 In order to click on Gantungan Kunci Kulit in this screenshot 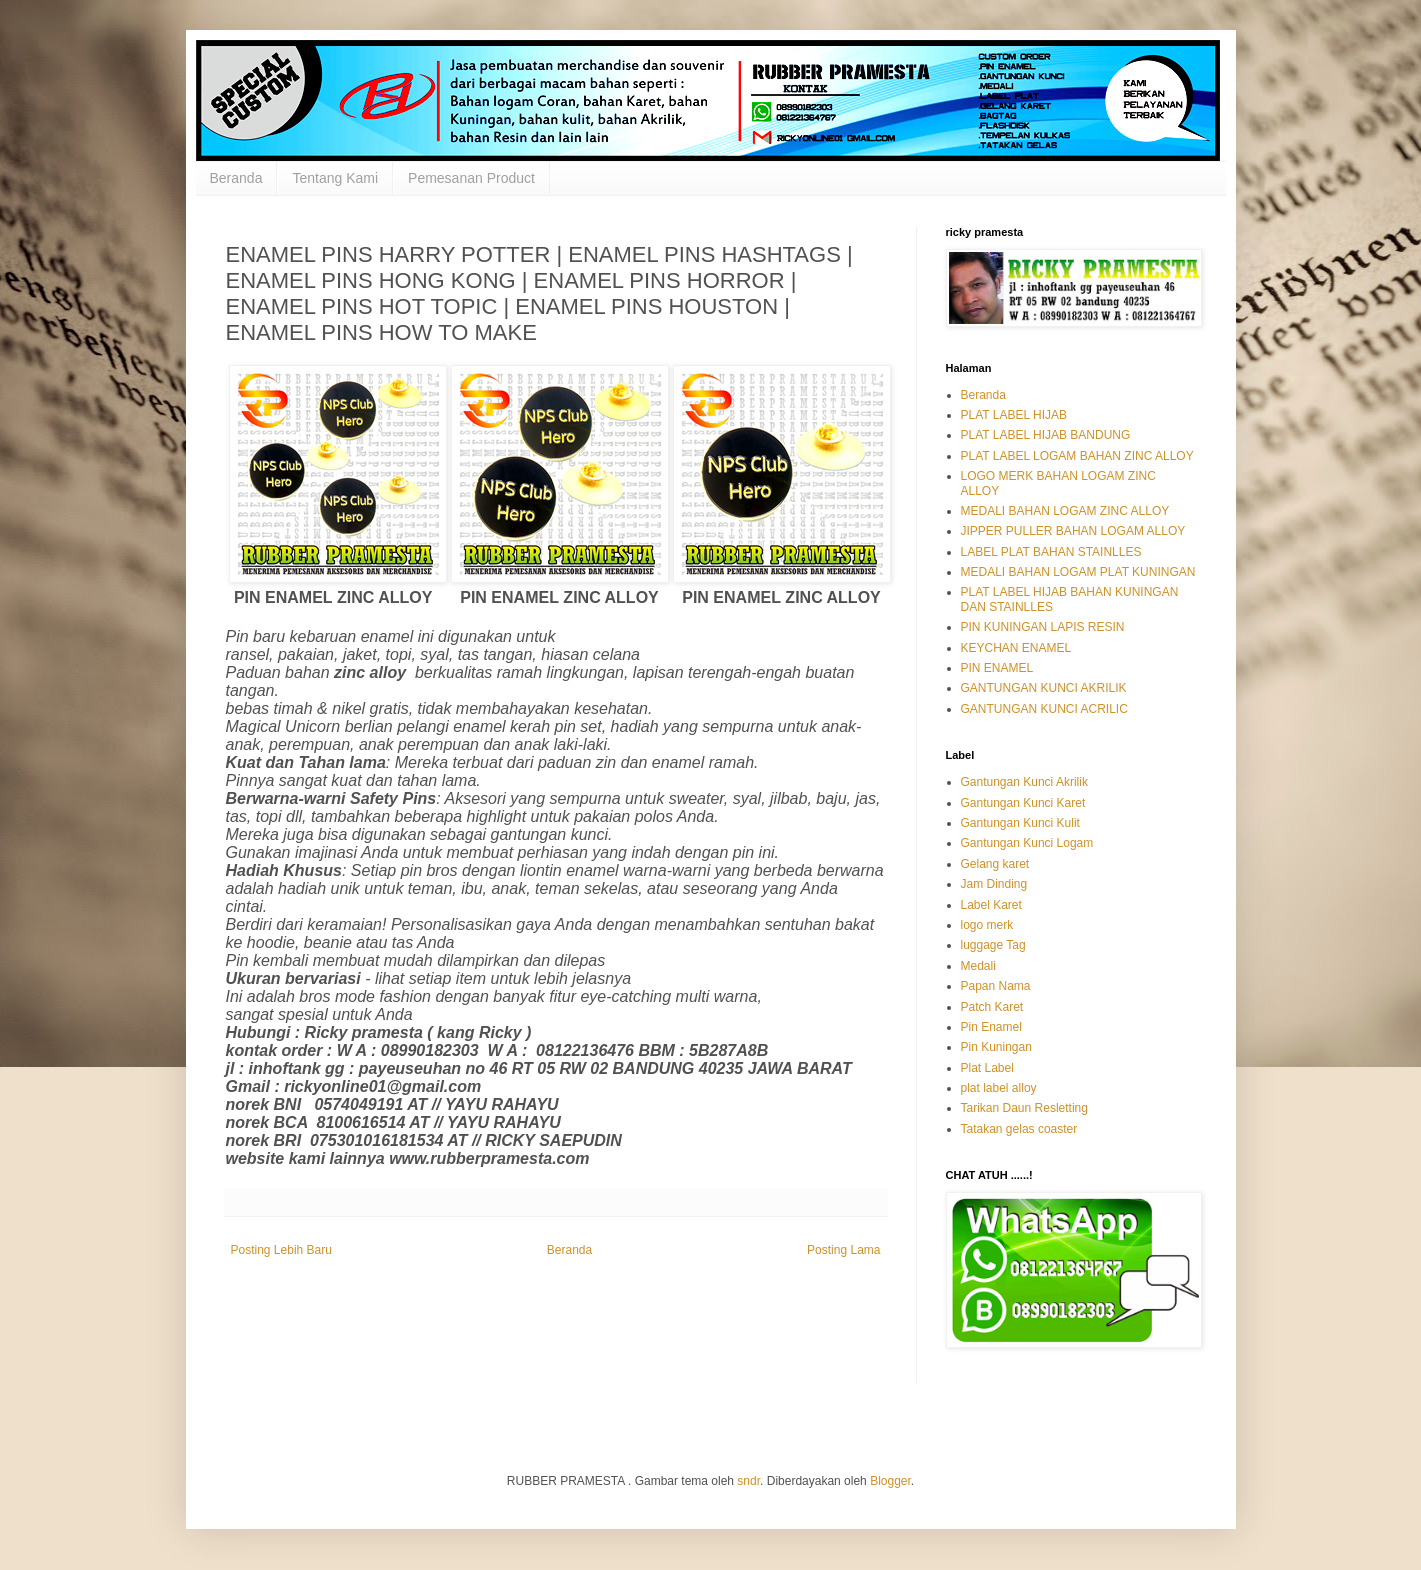, I will do `click(1020, 823)`.